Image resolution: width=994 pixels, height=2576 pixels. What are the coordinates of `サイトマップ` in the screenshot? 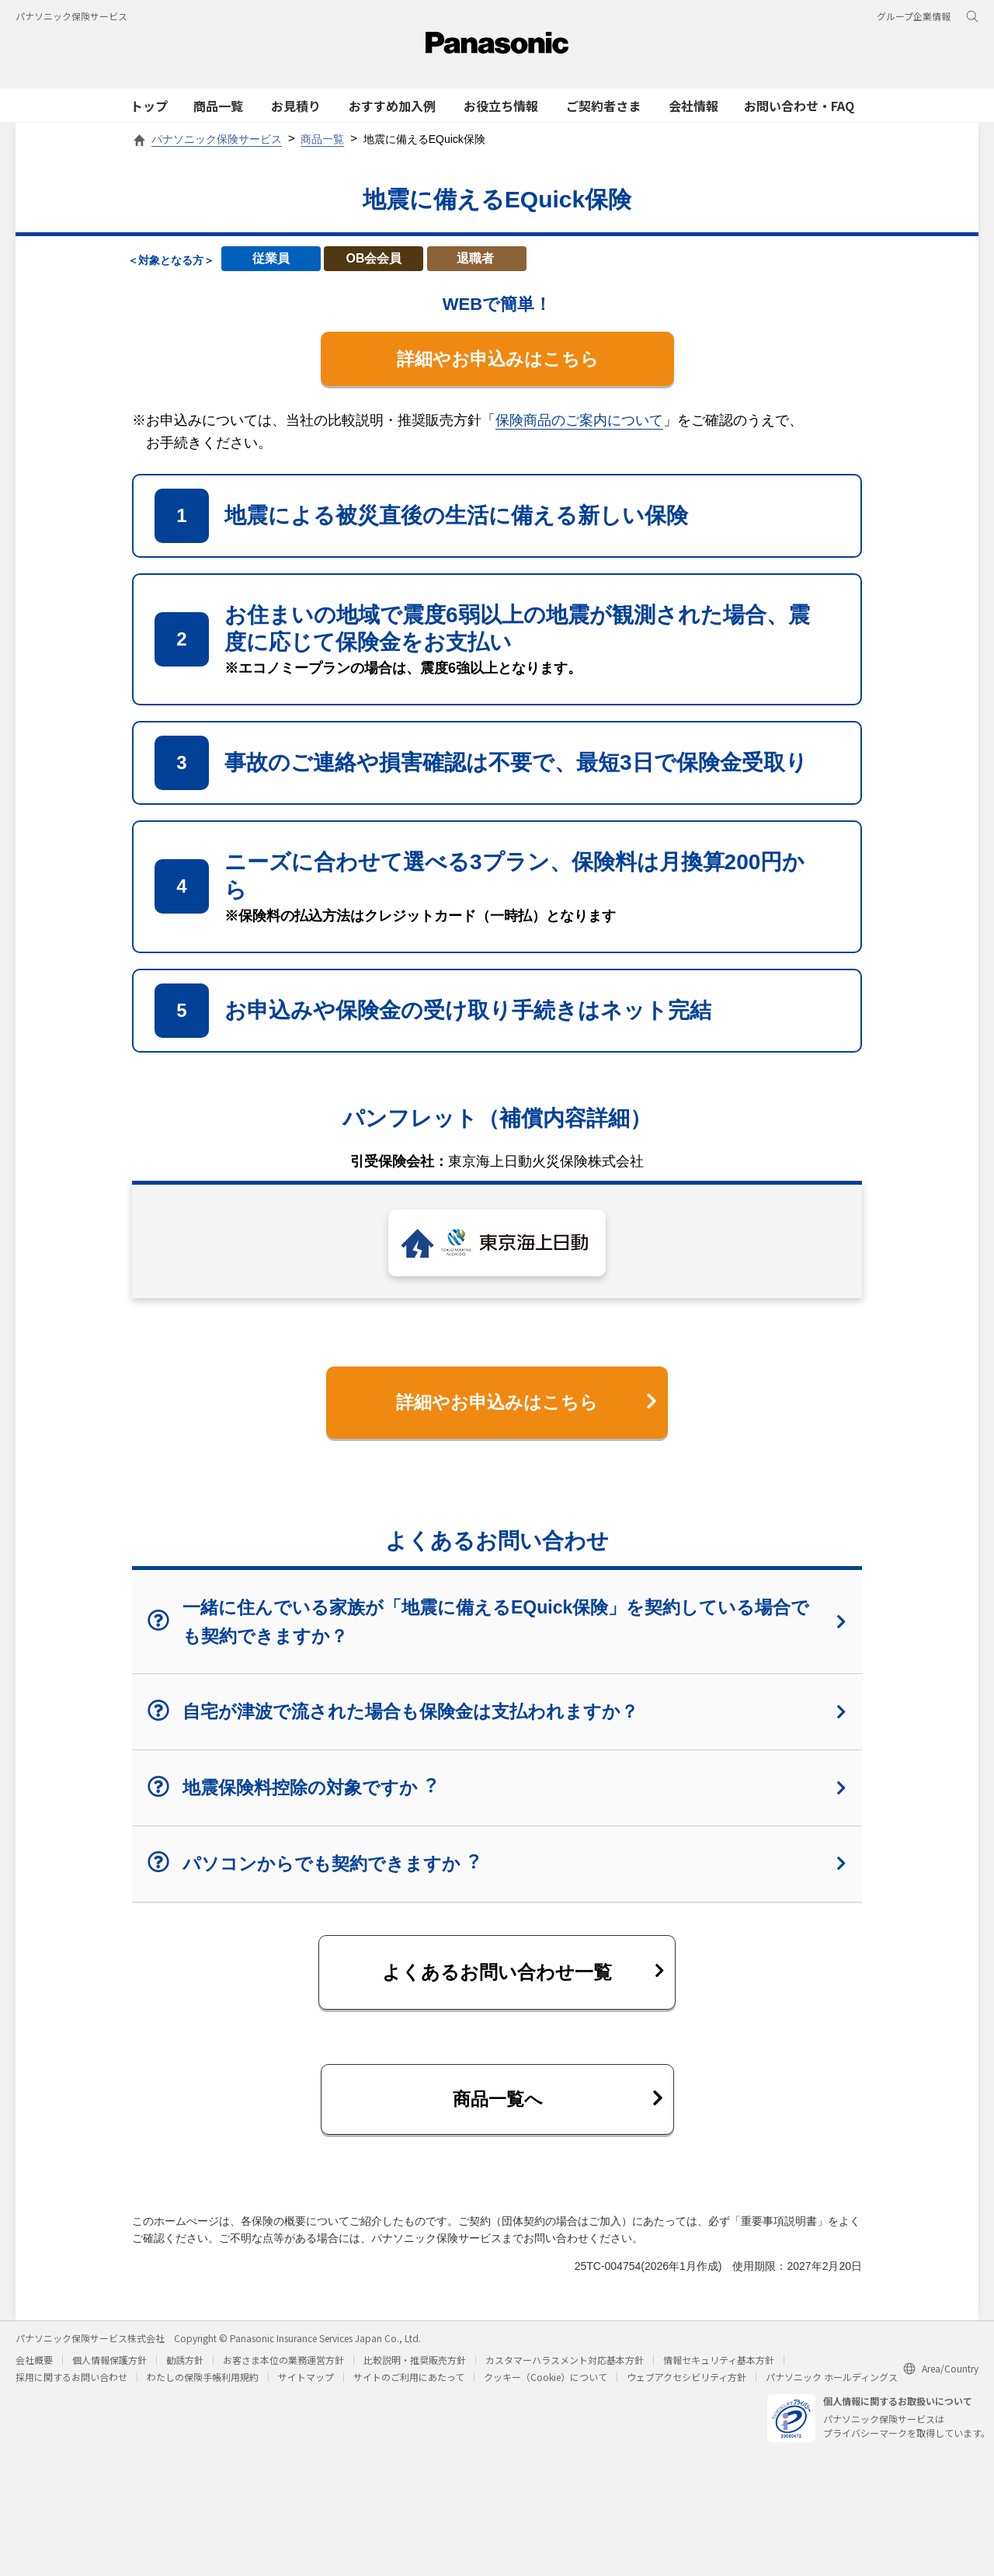 It's located at (306, 2386).